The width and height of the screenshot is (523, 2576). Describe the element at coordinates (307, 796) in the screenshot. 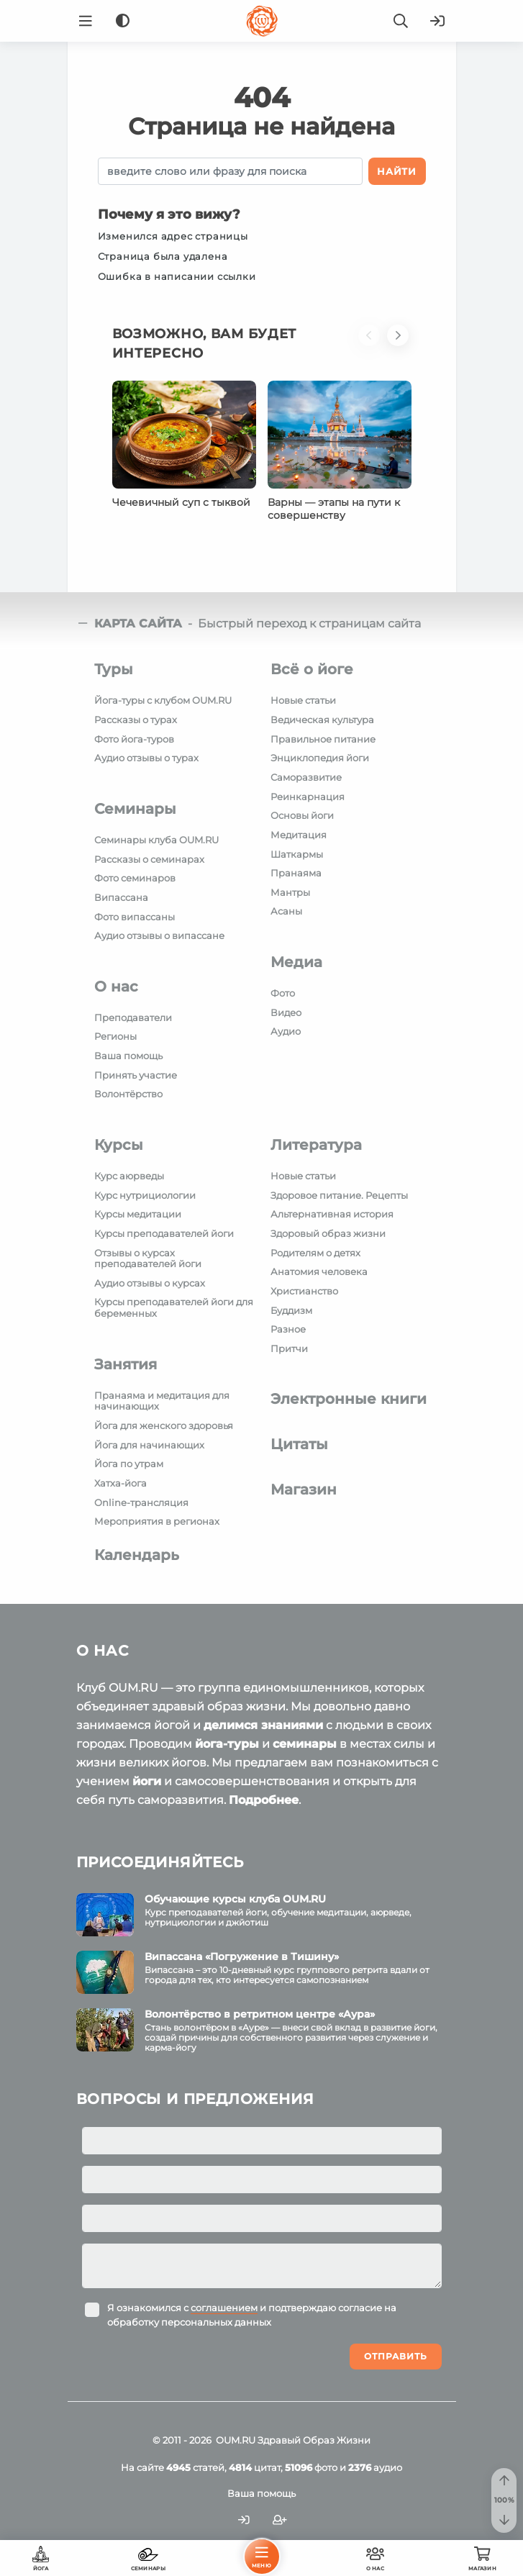

I see `Реинкарнация` at that location.